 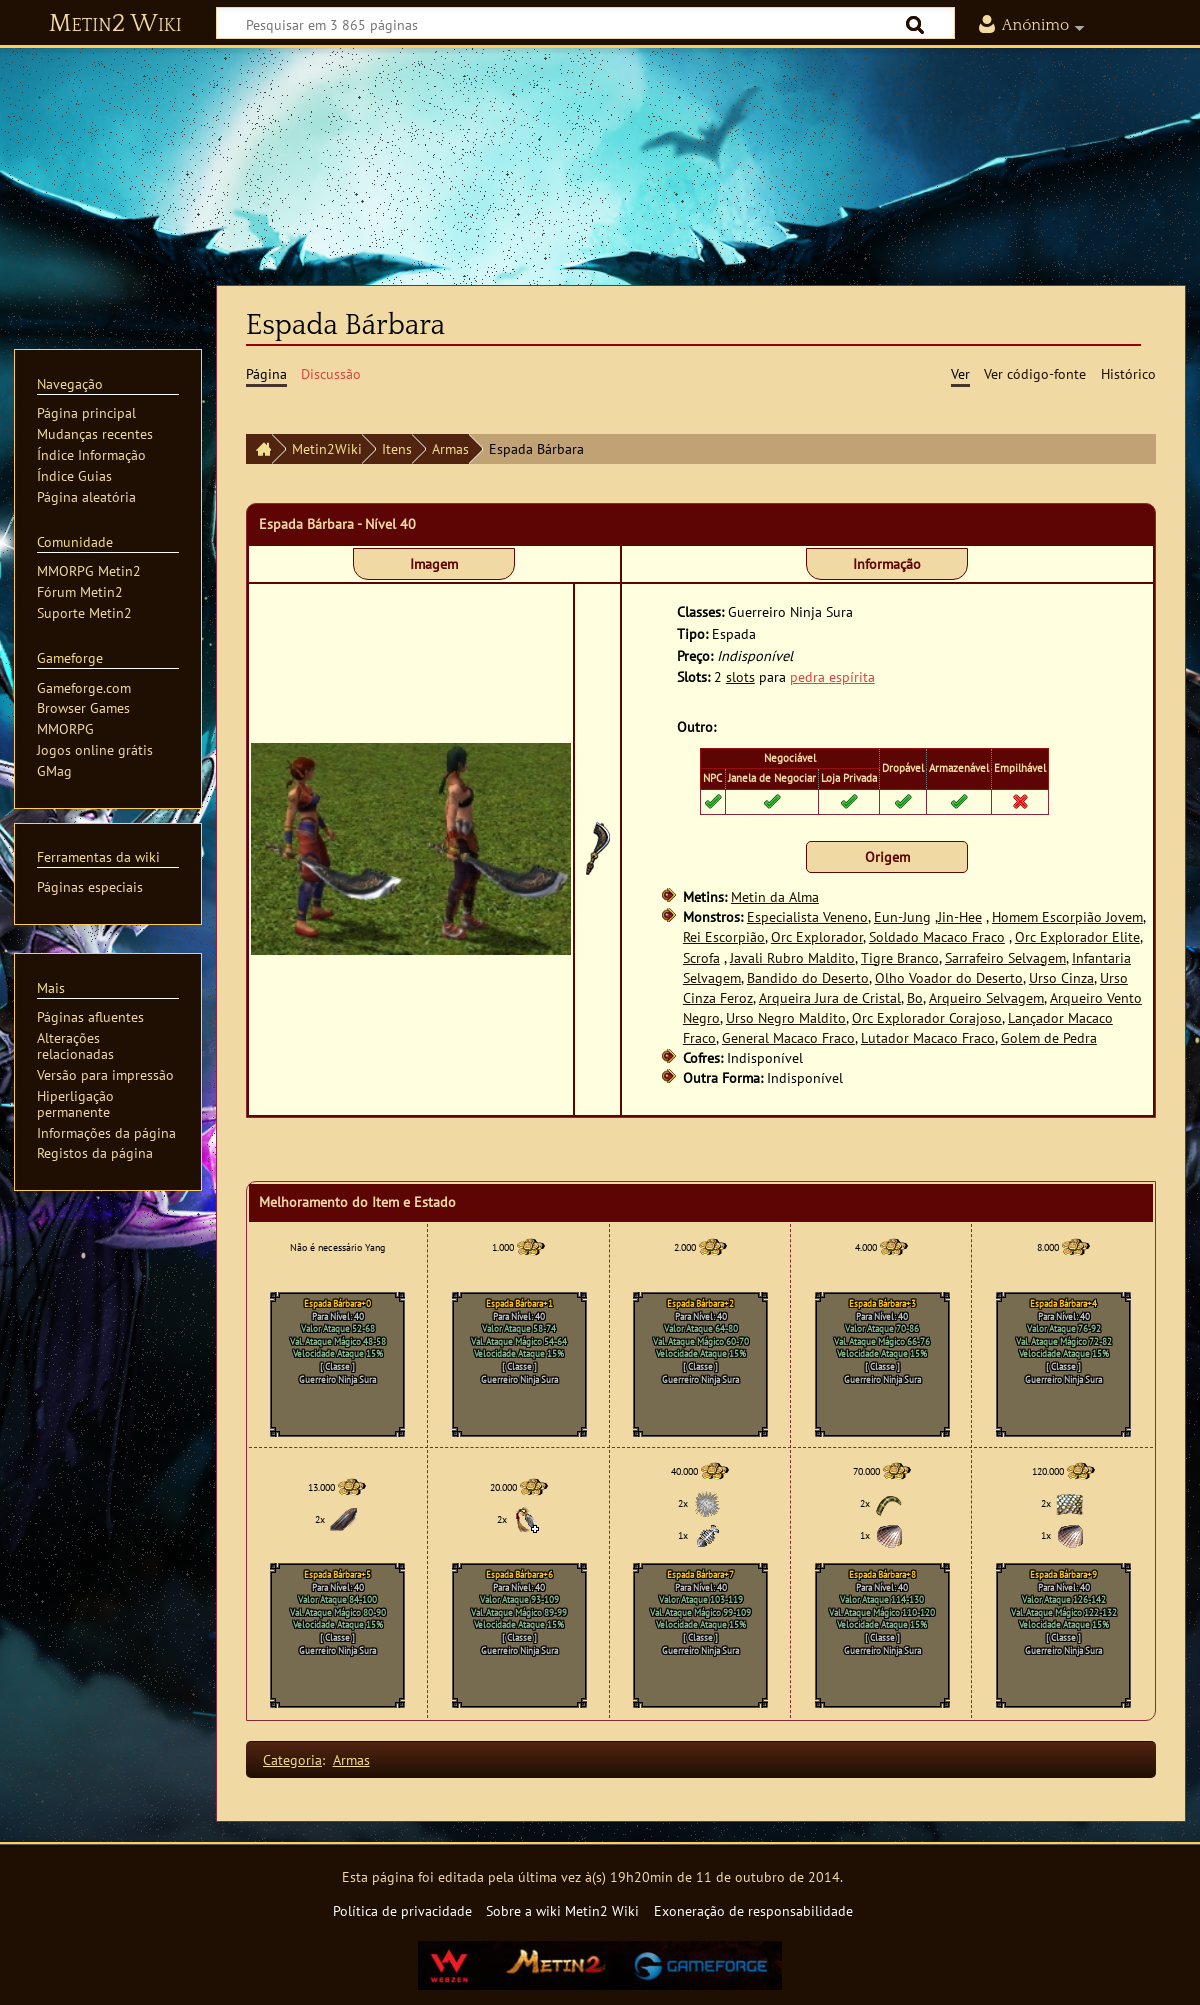 I want to click on Orc Explorador Corajoso, so click(x=927, y=1017).